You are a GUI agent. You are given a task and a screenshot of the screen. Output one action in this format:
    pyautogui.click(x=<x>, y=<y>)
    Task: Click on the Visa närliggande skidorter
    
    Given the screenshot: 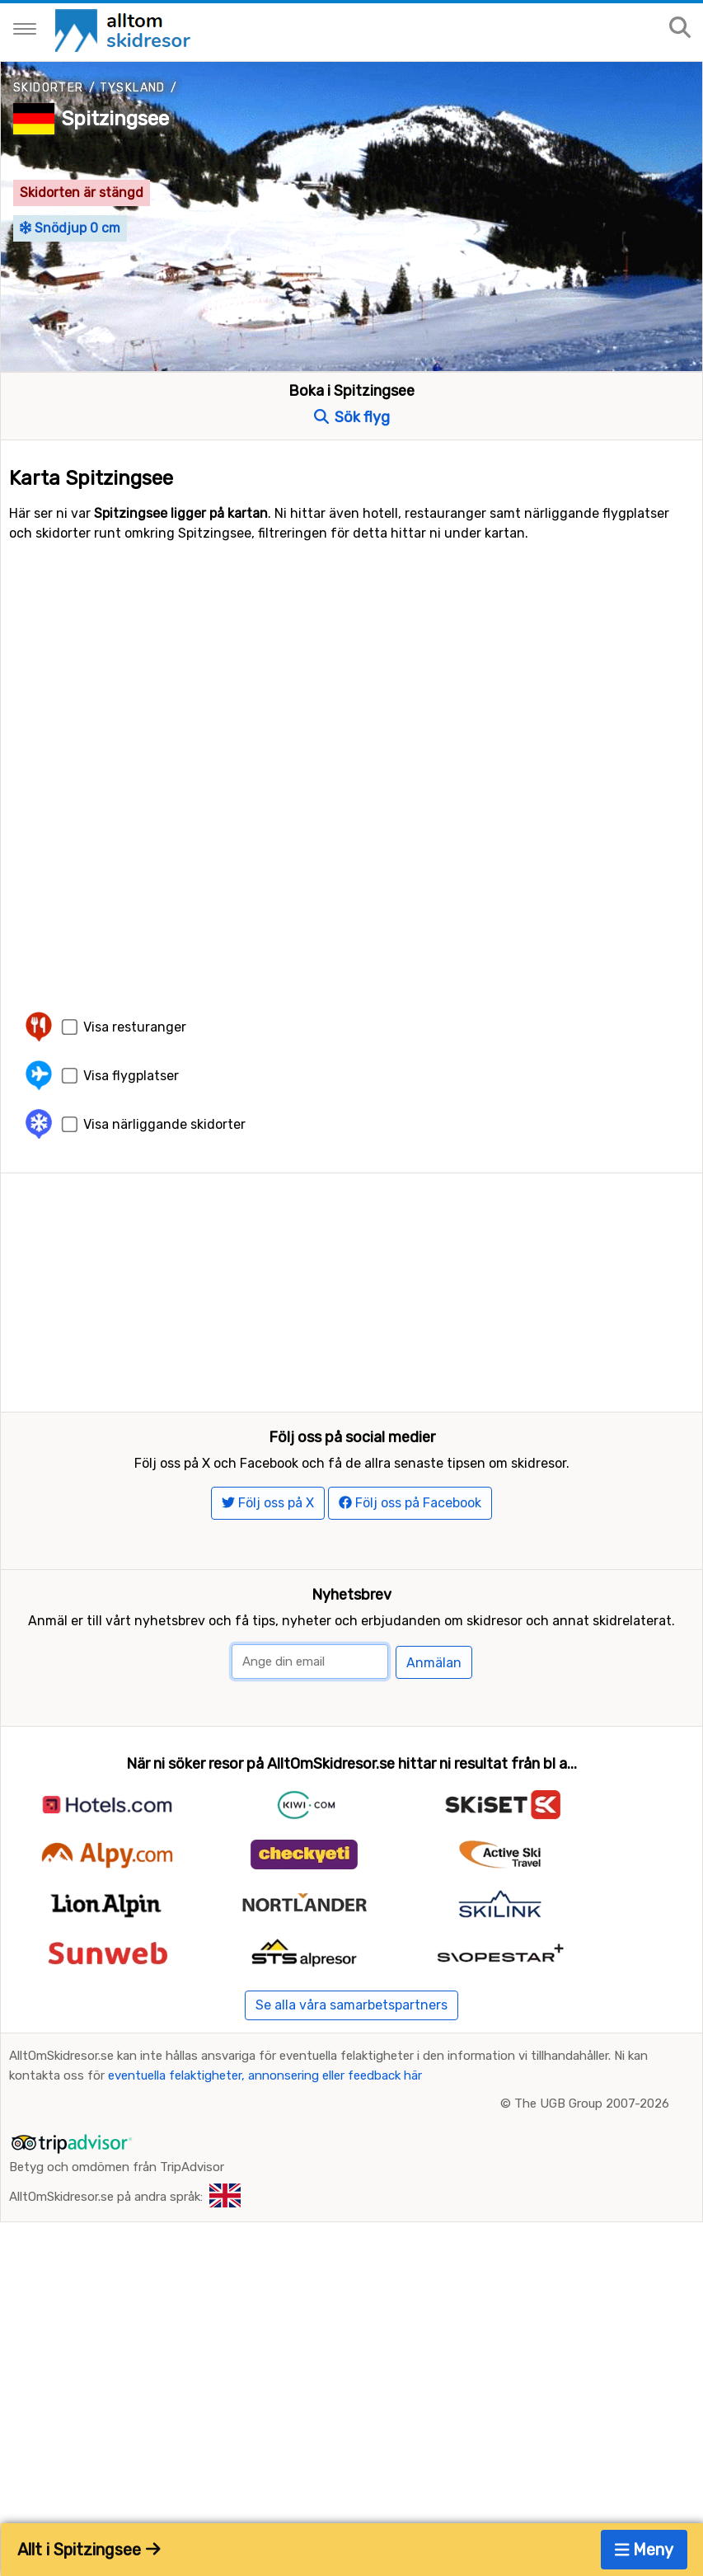 What is the action you would take?
    pyautogui.click(x=164, y=1124)
    